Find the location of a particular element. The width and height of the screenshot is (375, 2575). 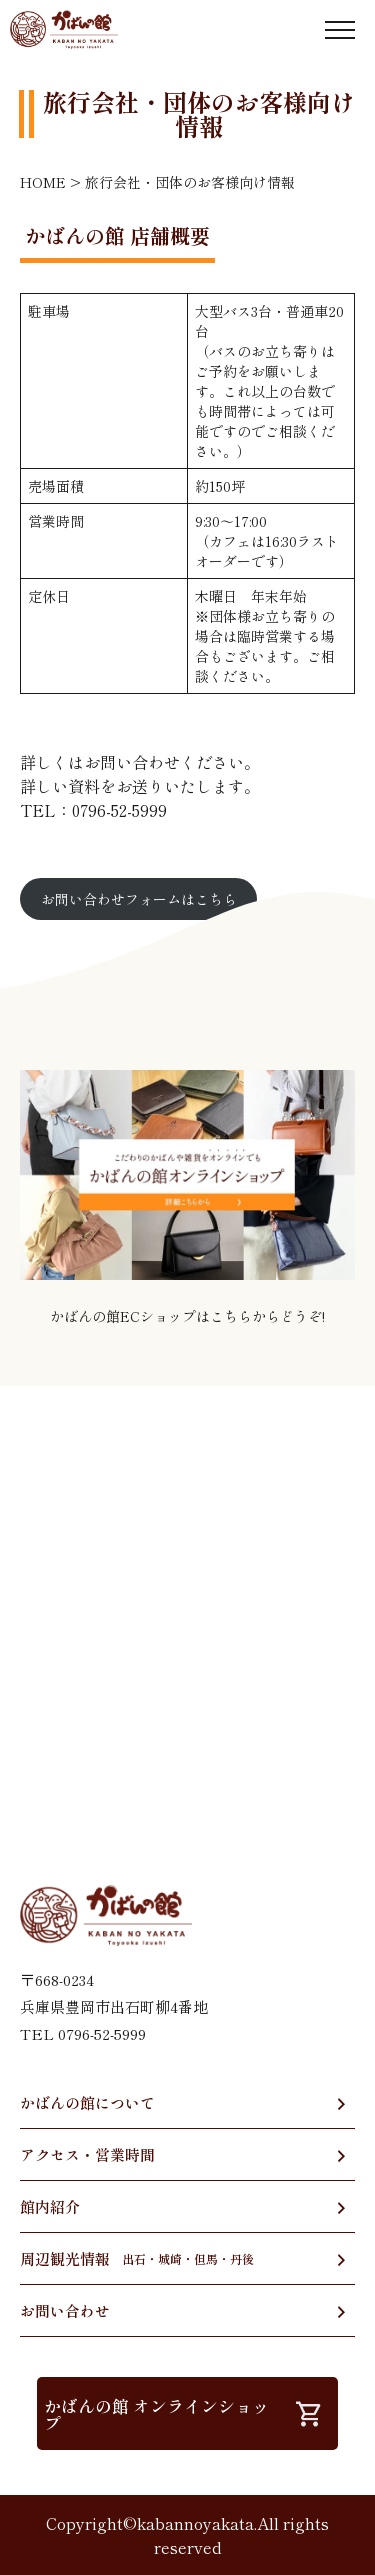

お問い合わせ is located at coordinates (65, 2310).